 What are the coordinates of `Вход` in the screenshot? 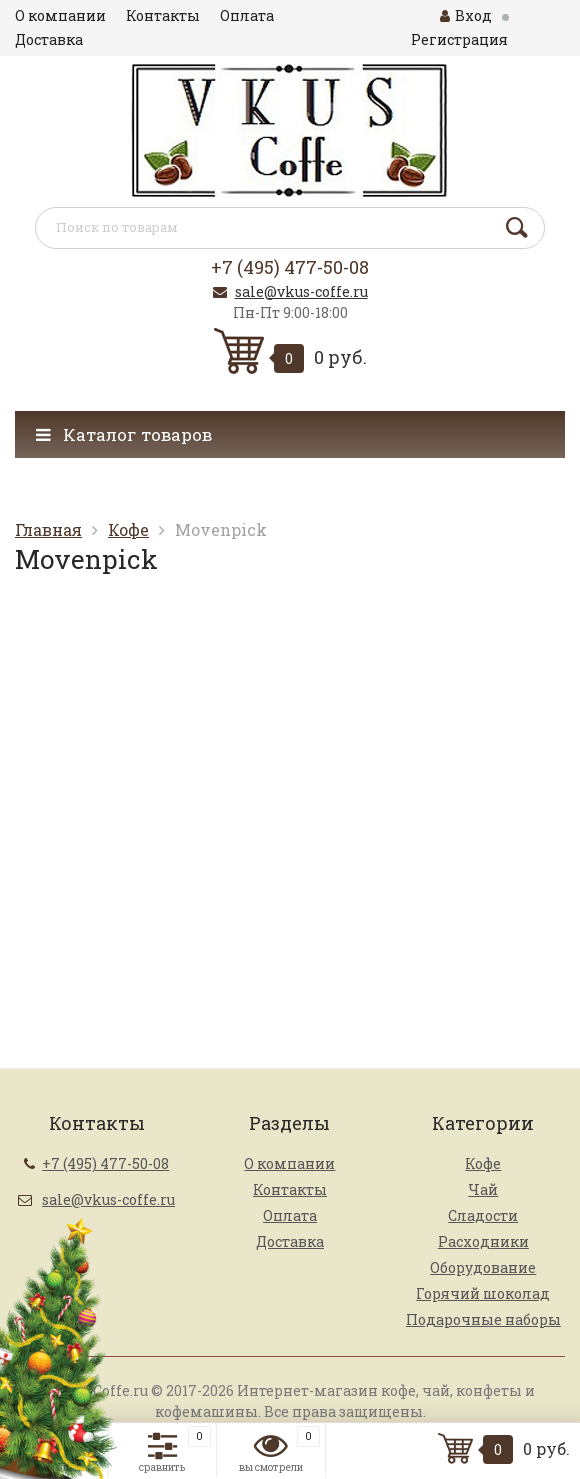 It's located at (466, 15).